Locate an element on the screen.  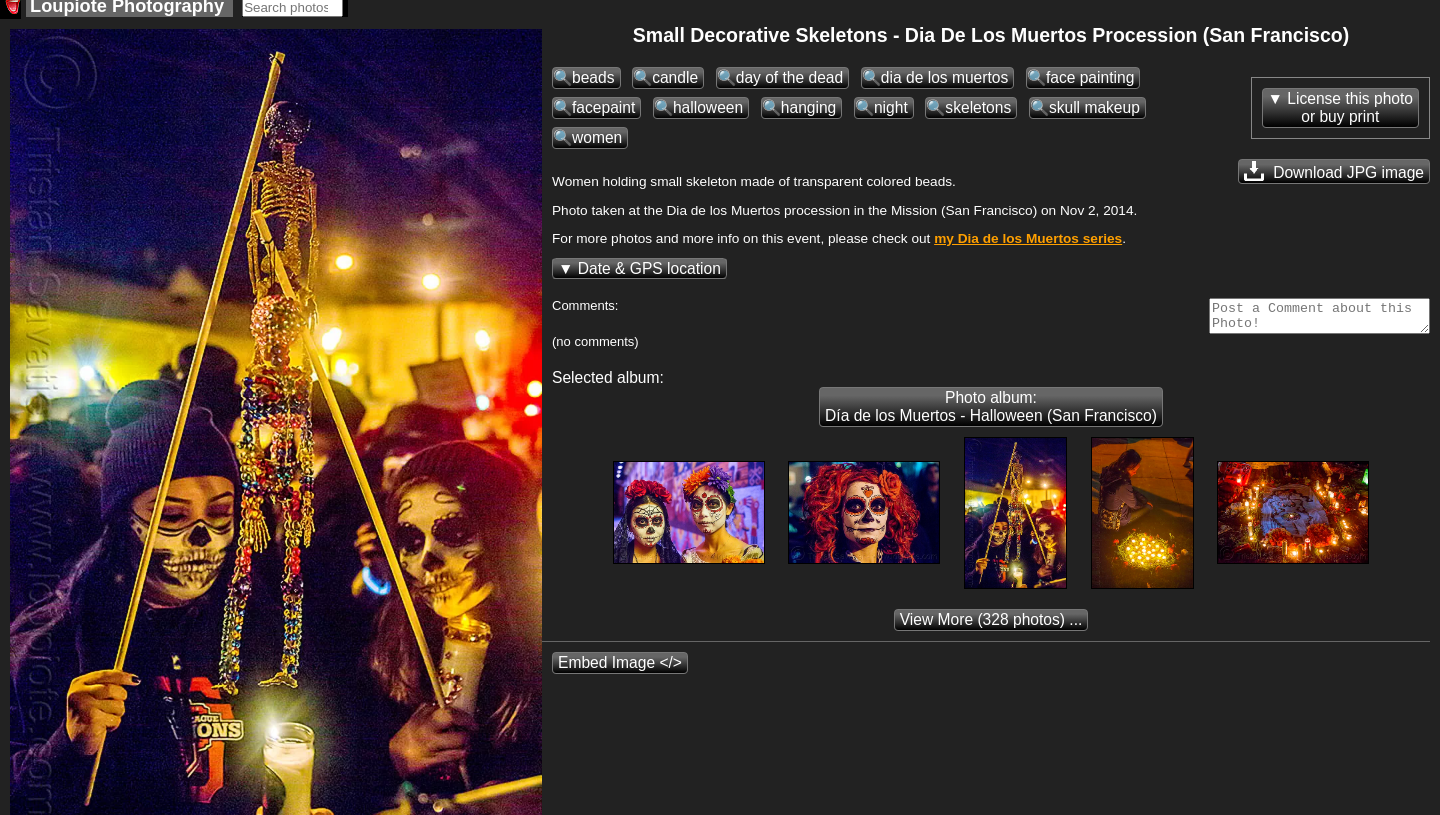
Photo album: Día de los Muertos - Halloween (San Francisco) is located at coordinates (991, 418).